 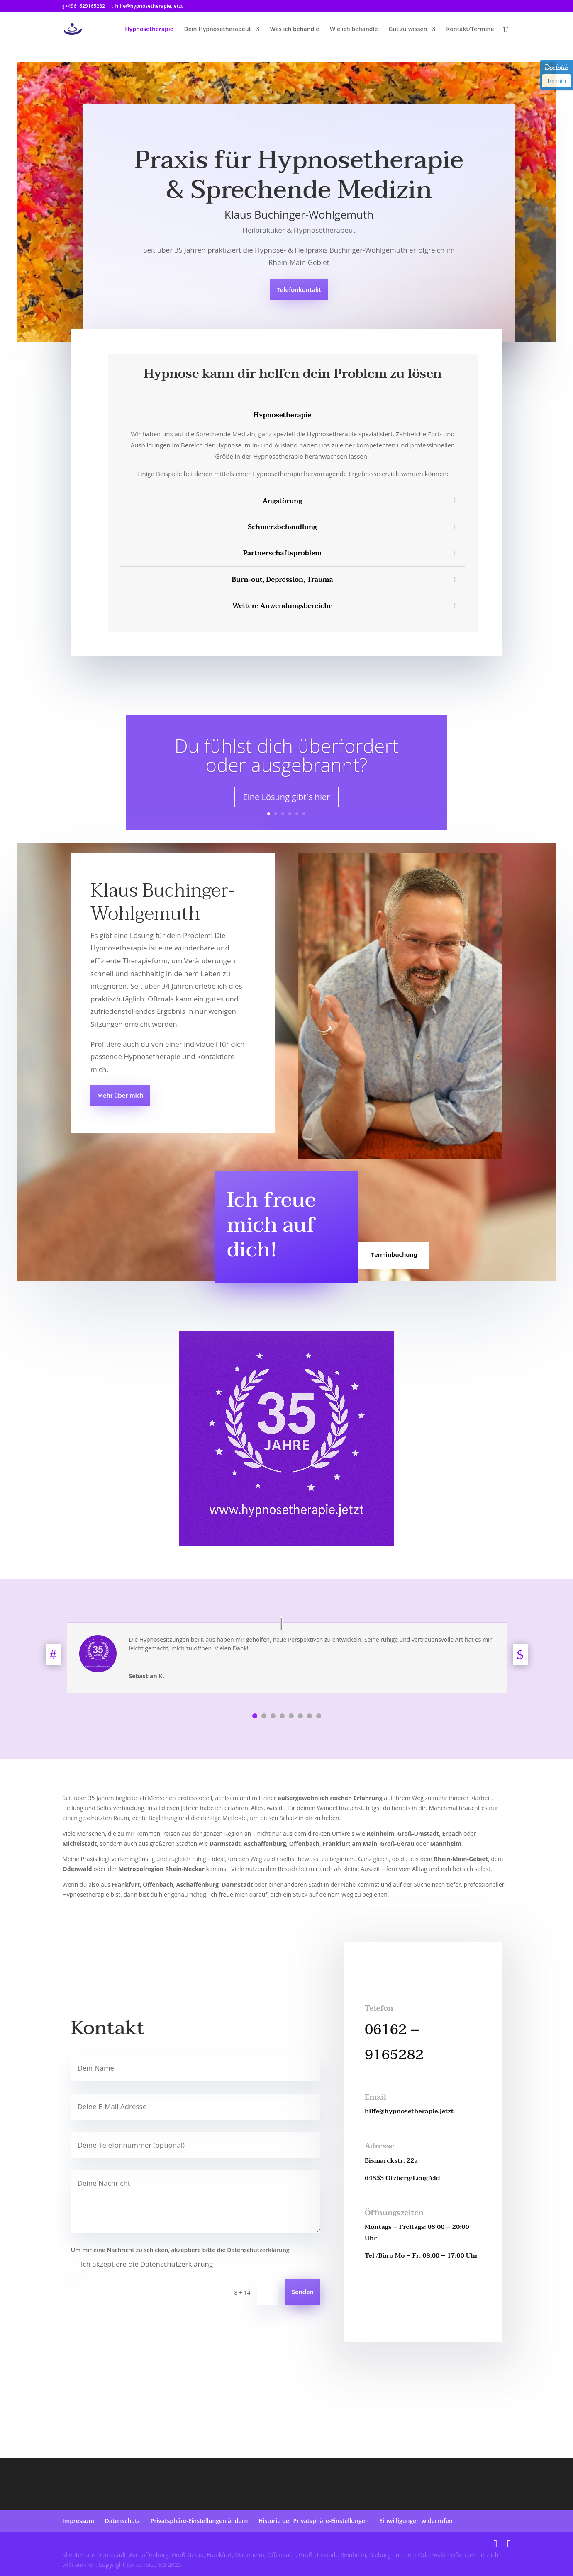 What do you see at coordinates (254, 1715) in the screenshot?
I see `1 [tab]` at bounding box center [254, 1715].